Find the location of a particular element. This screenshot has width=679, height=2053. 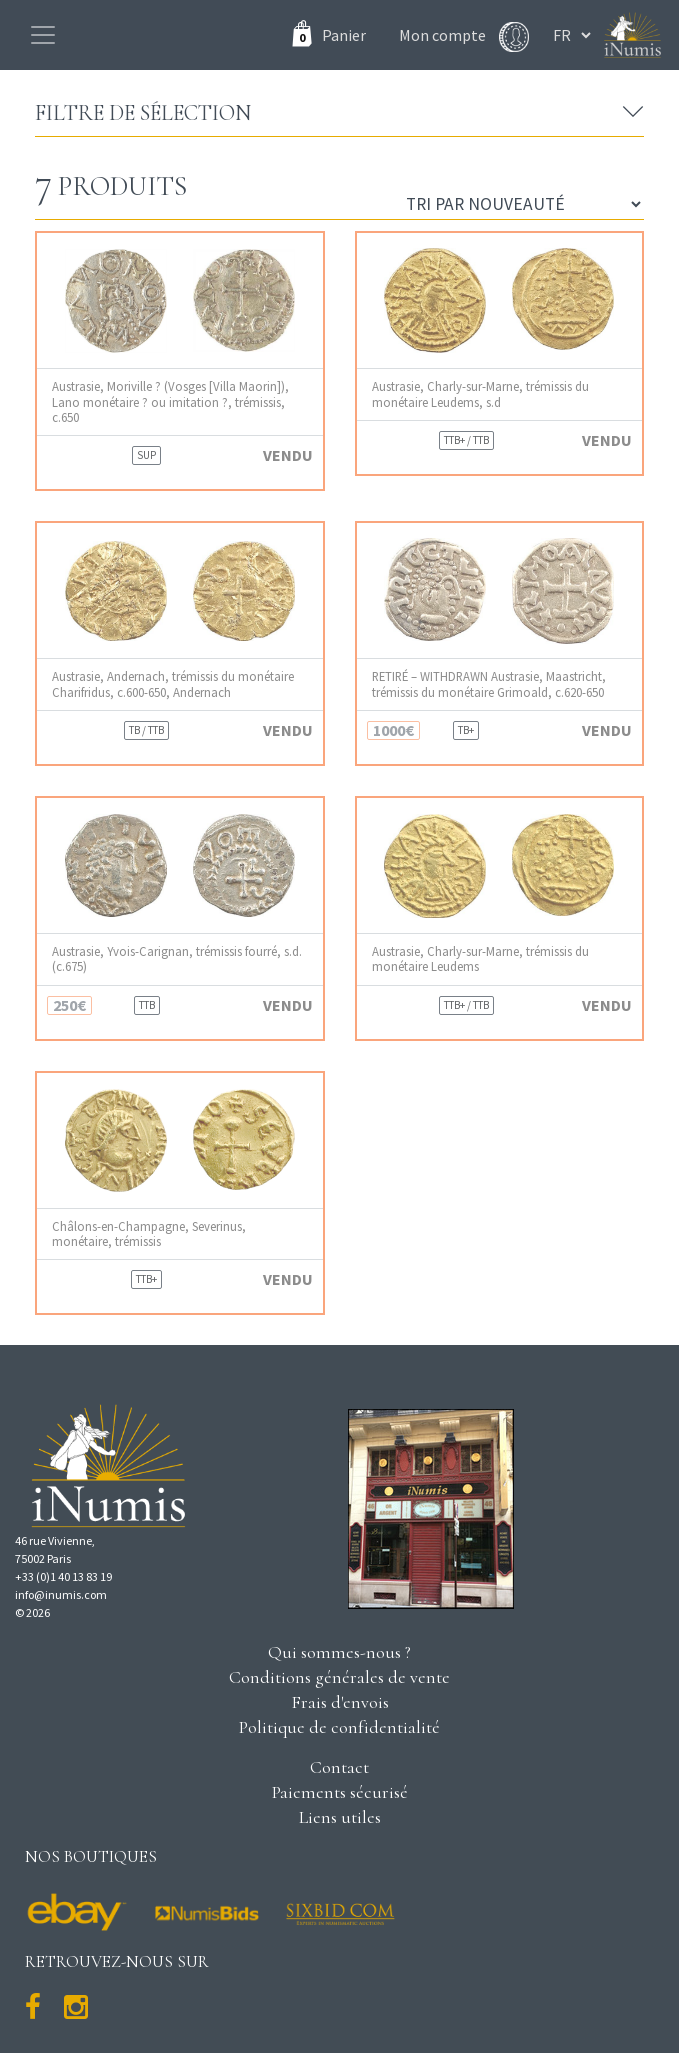

RETIRÉ – WITHDRAWN Austrasie, Maastricht, trémissis du monétaire Grimoald, c.620-650 is located at coordinates (489, 684).